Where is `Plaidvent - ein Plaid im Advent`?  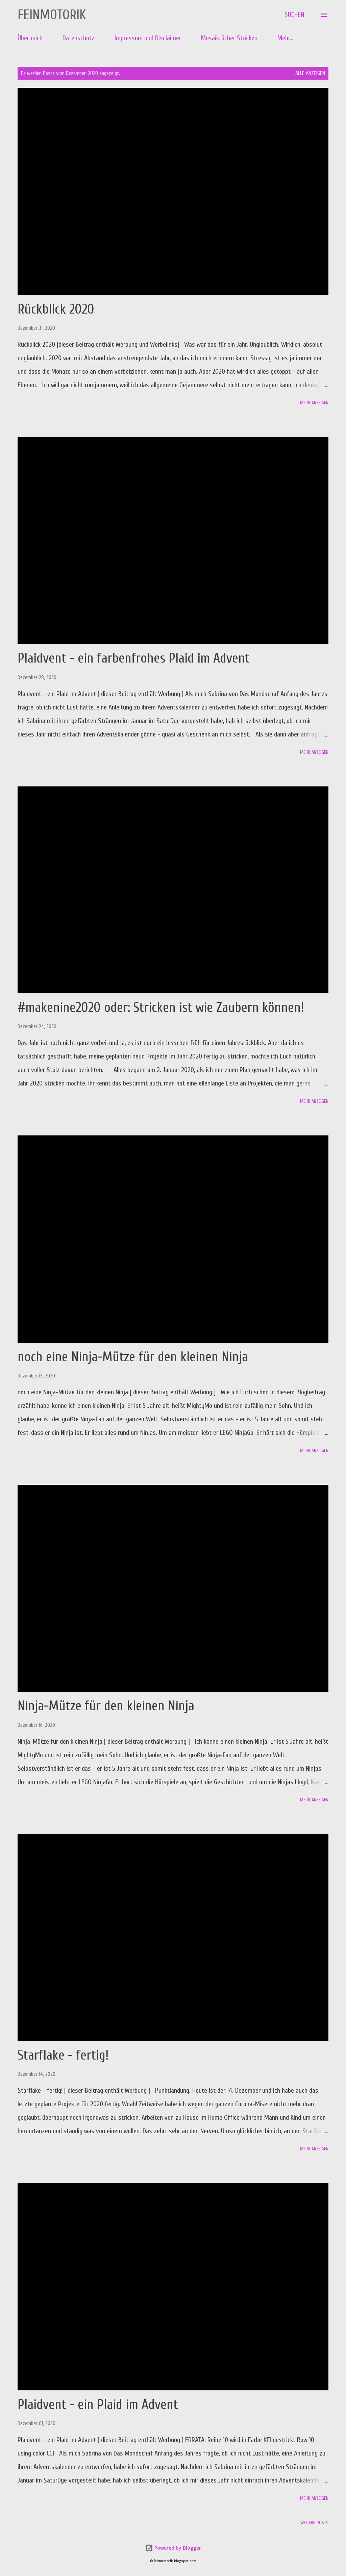 Plaidvent - ein Plaid im Advent is located at coordinates (98, 2404).